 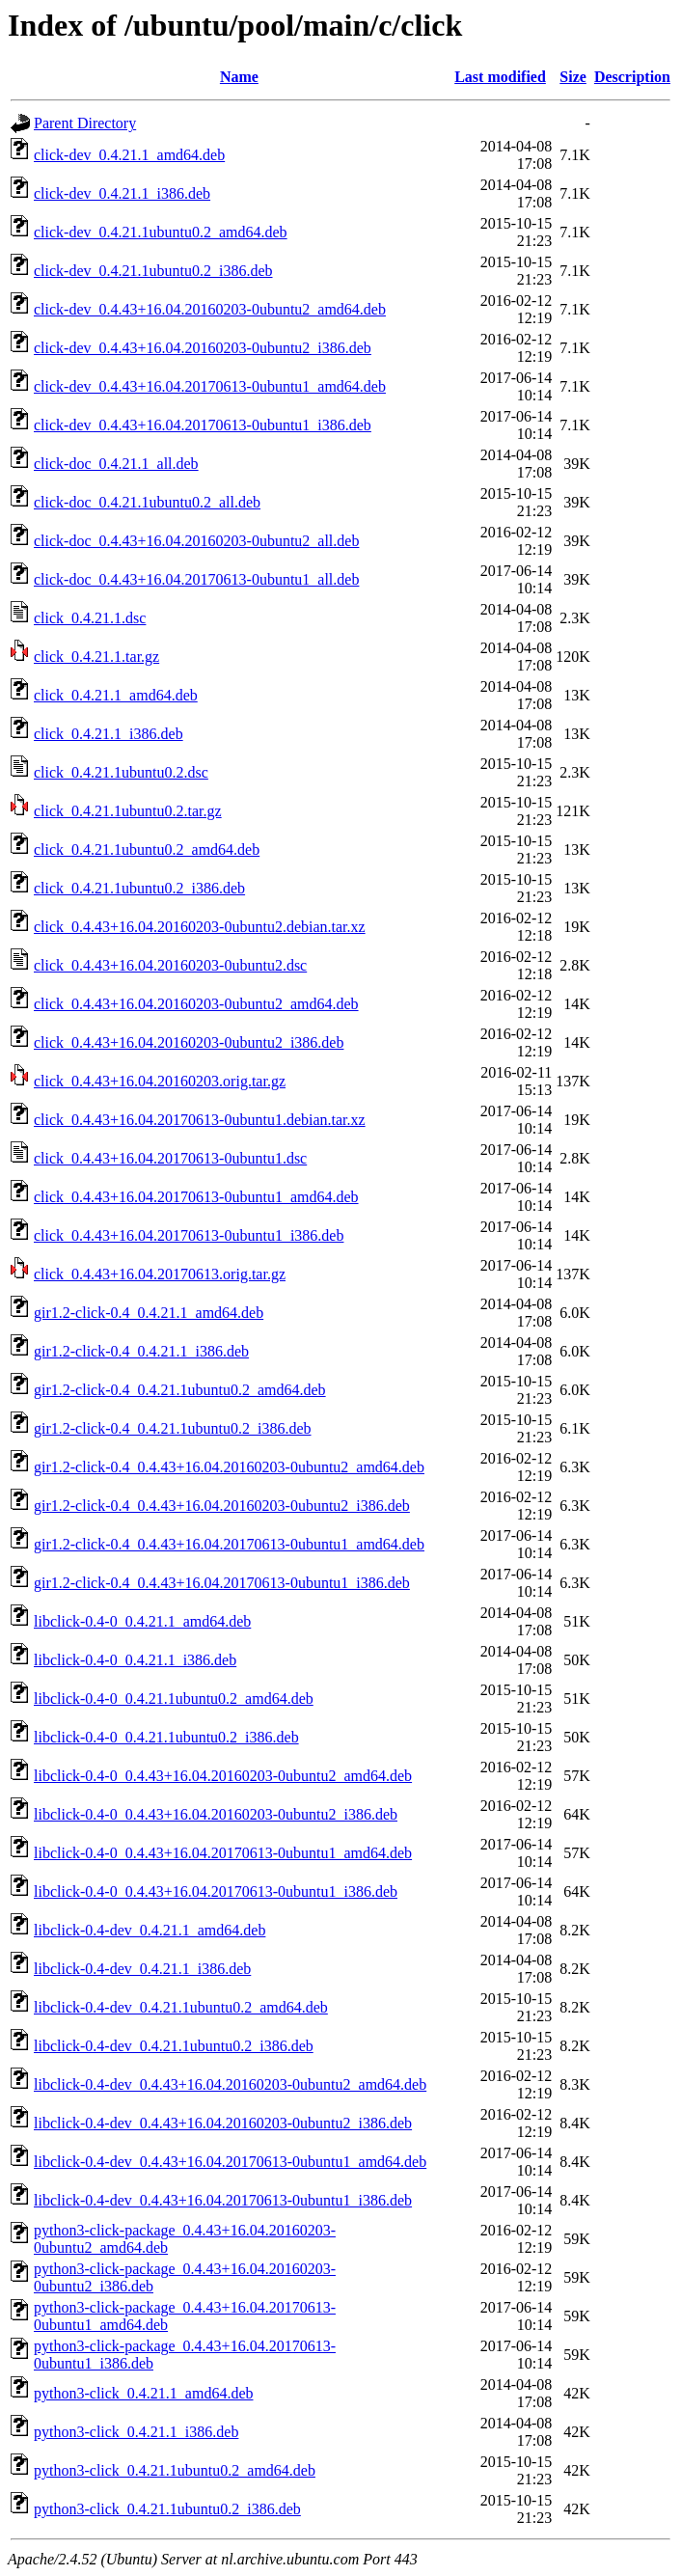 I want to click on gir1.2-click-0.4_0.4.43+16.04.20160203-0ubuntu2_amd64.deb, so click(x=229, y=1467).